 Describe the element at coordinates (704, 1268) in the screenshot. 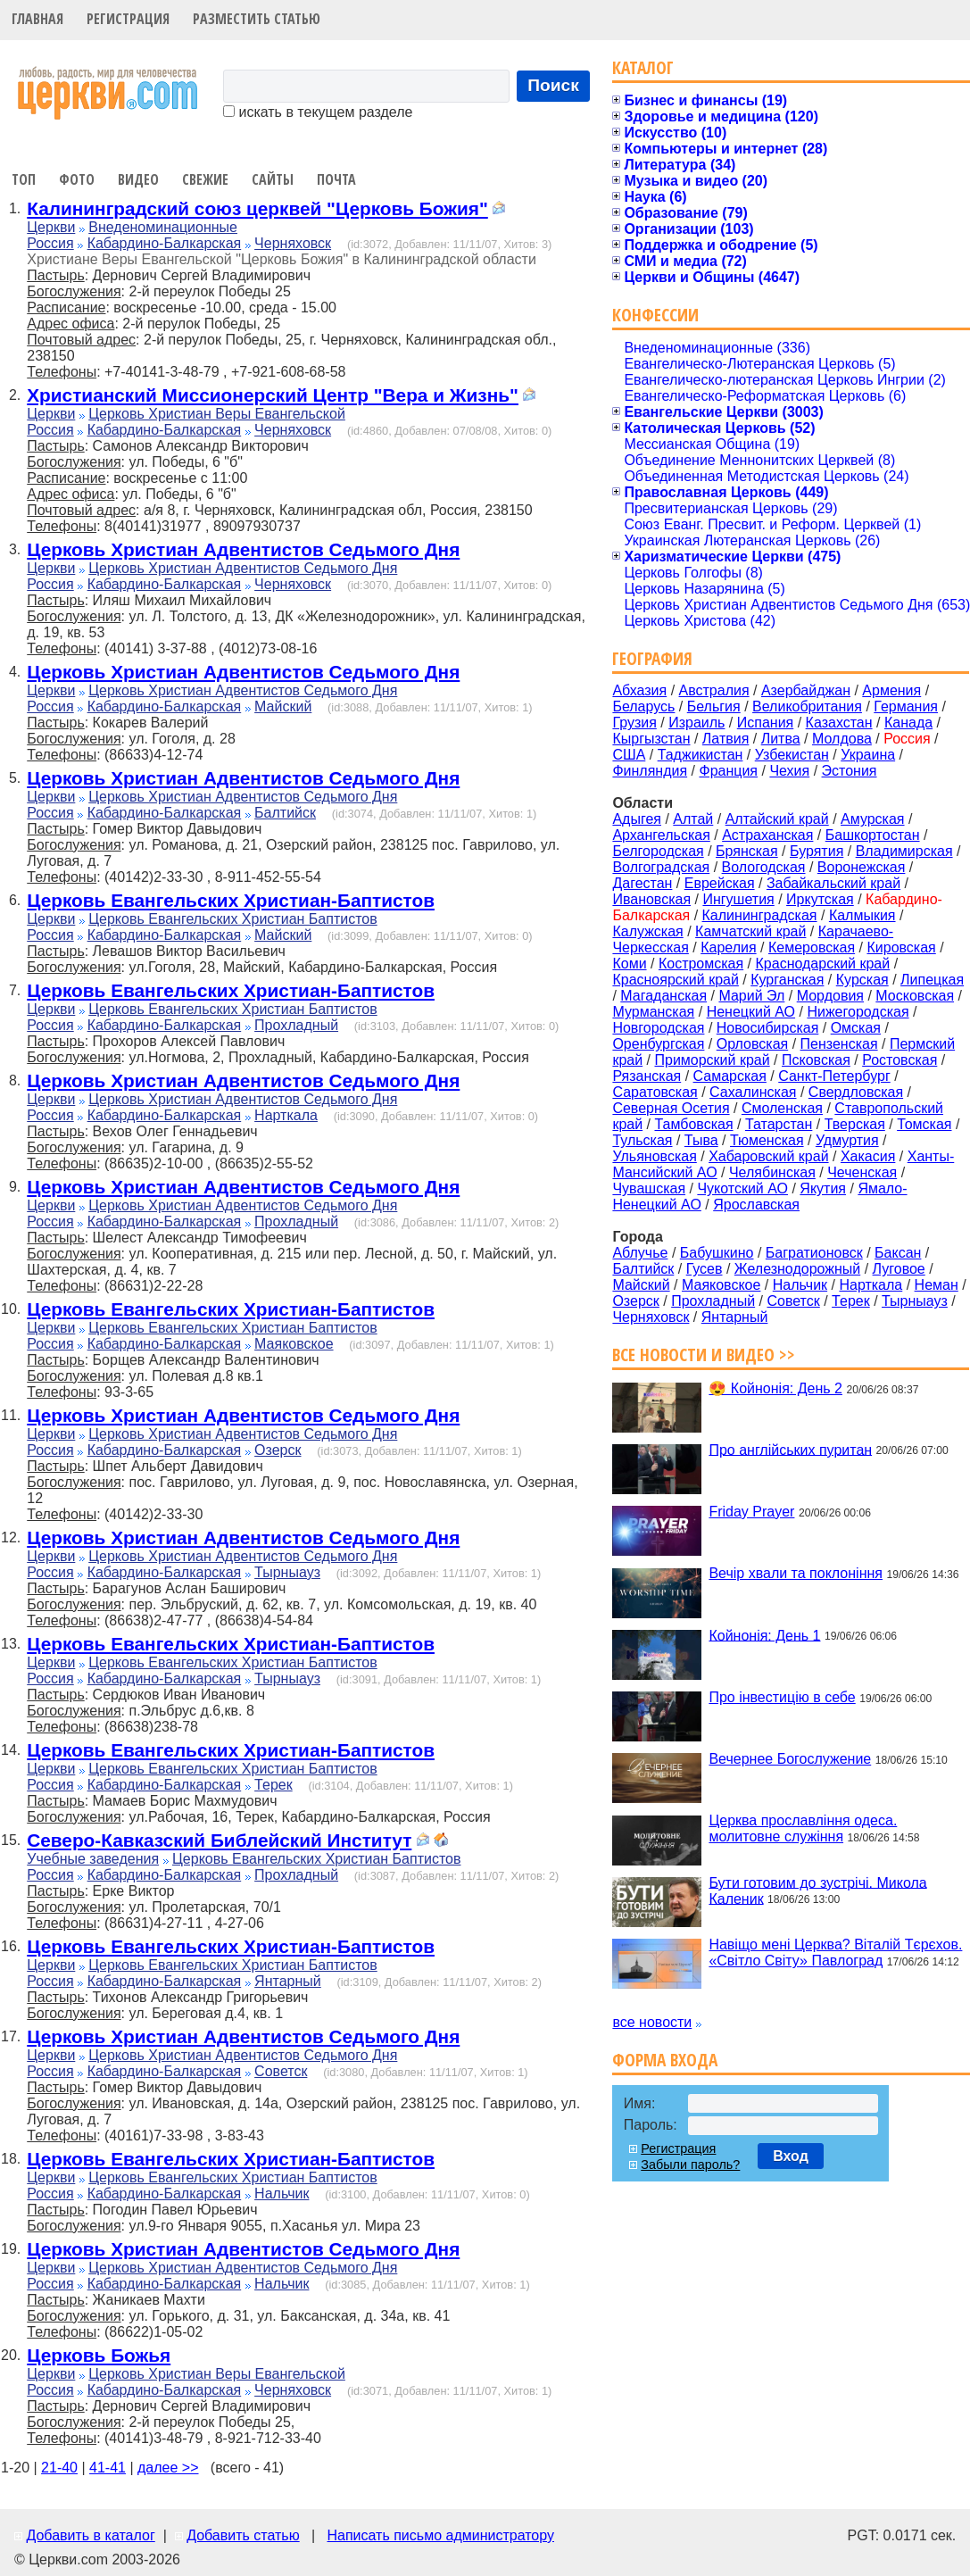

I see `Гусев` at that location.